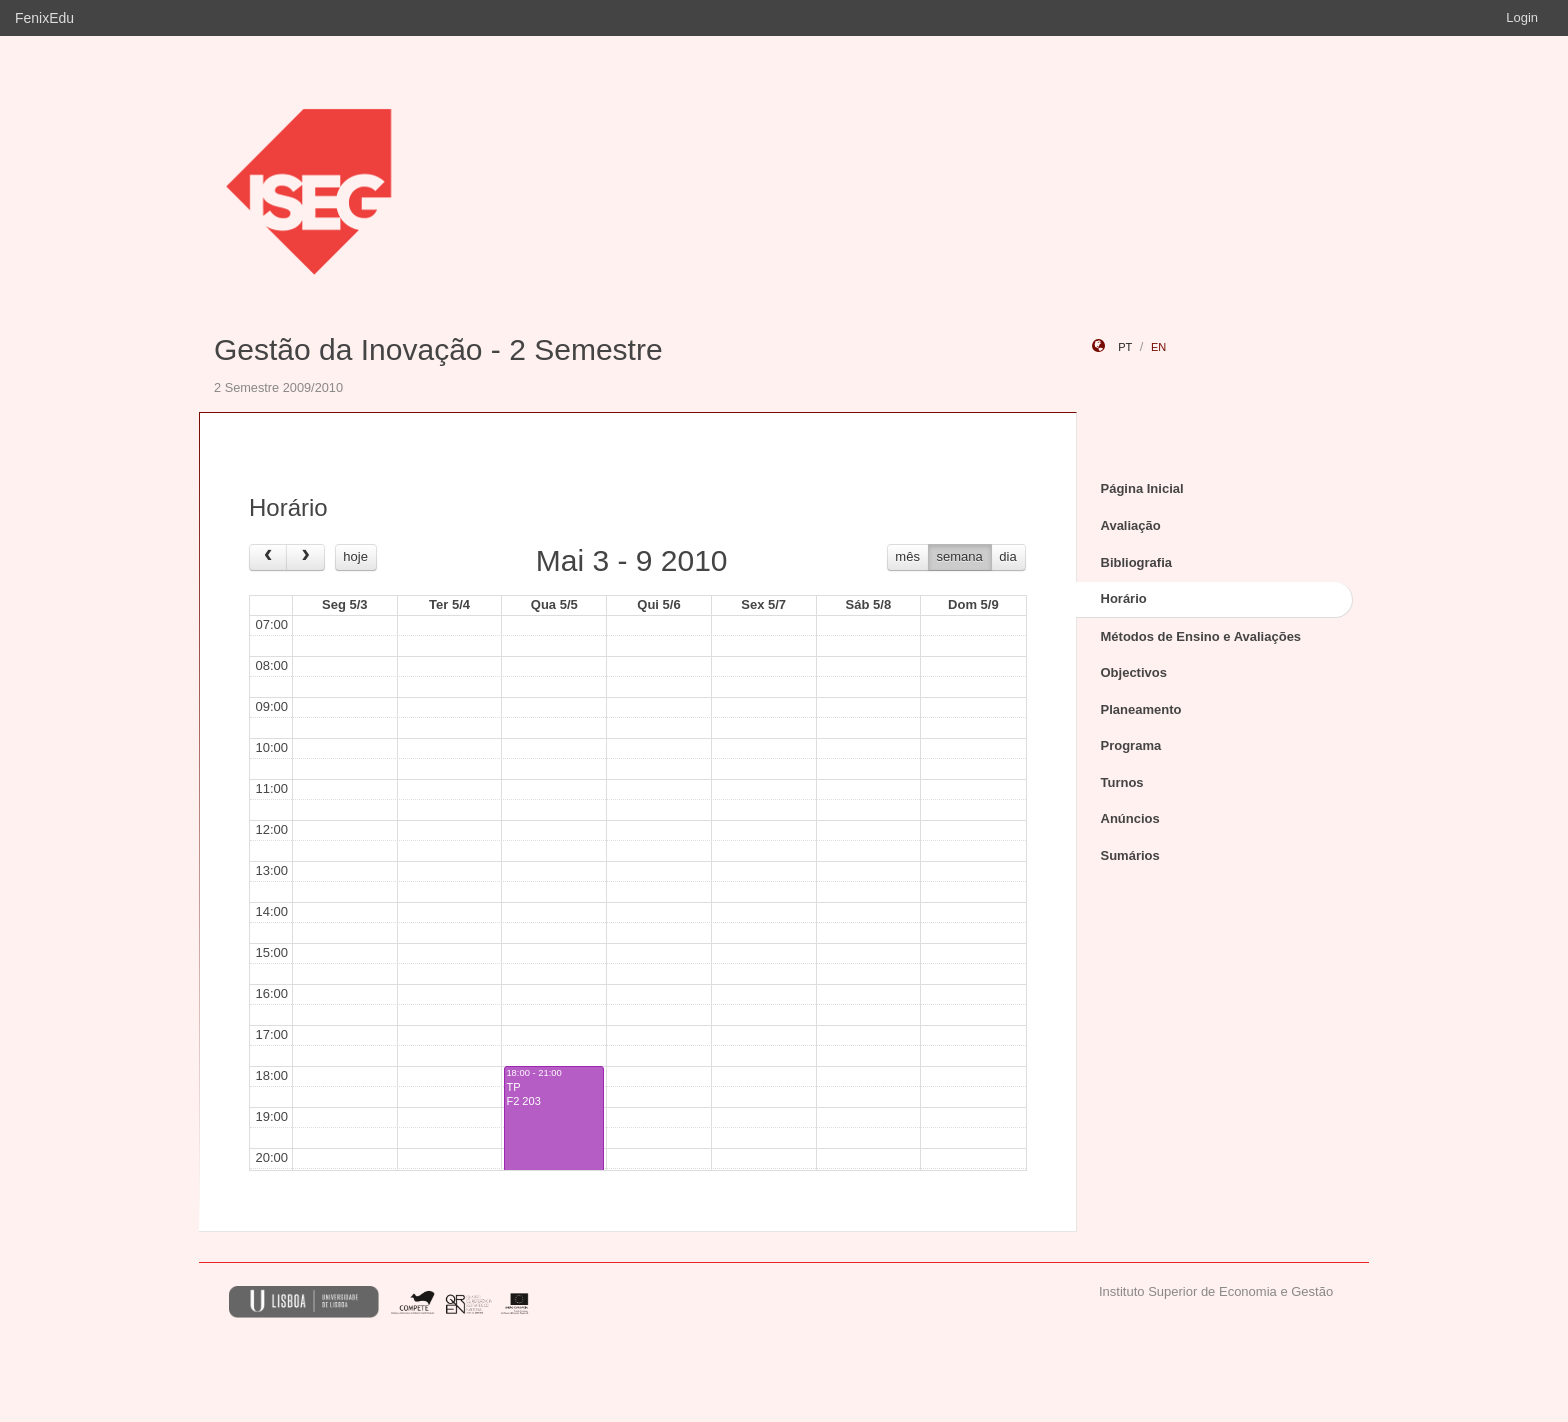 The height and width of the screenshot is (1422, 1568). Describe the element at coordinates (1130, 818) in the screenshot. I see `Anúncios` at that location.